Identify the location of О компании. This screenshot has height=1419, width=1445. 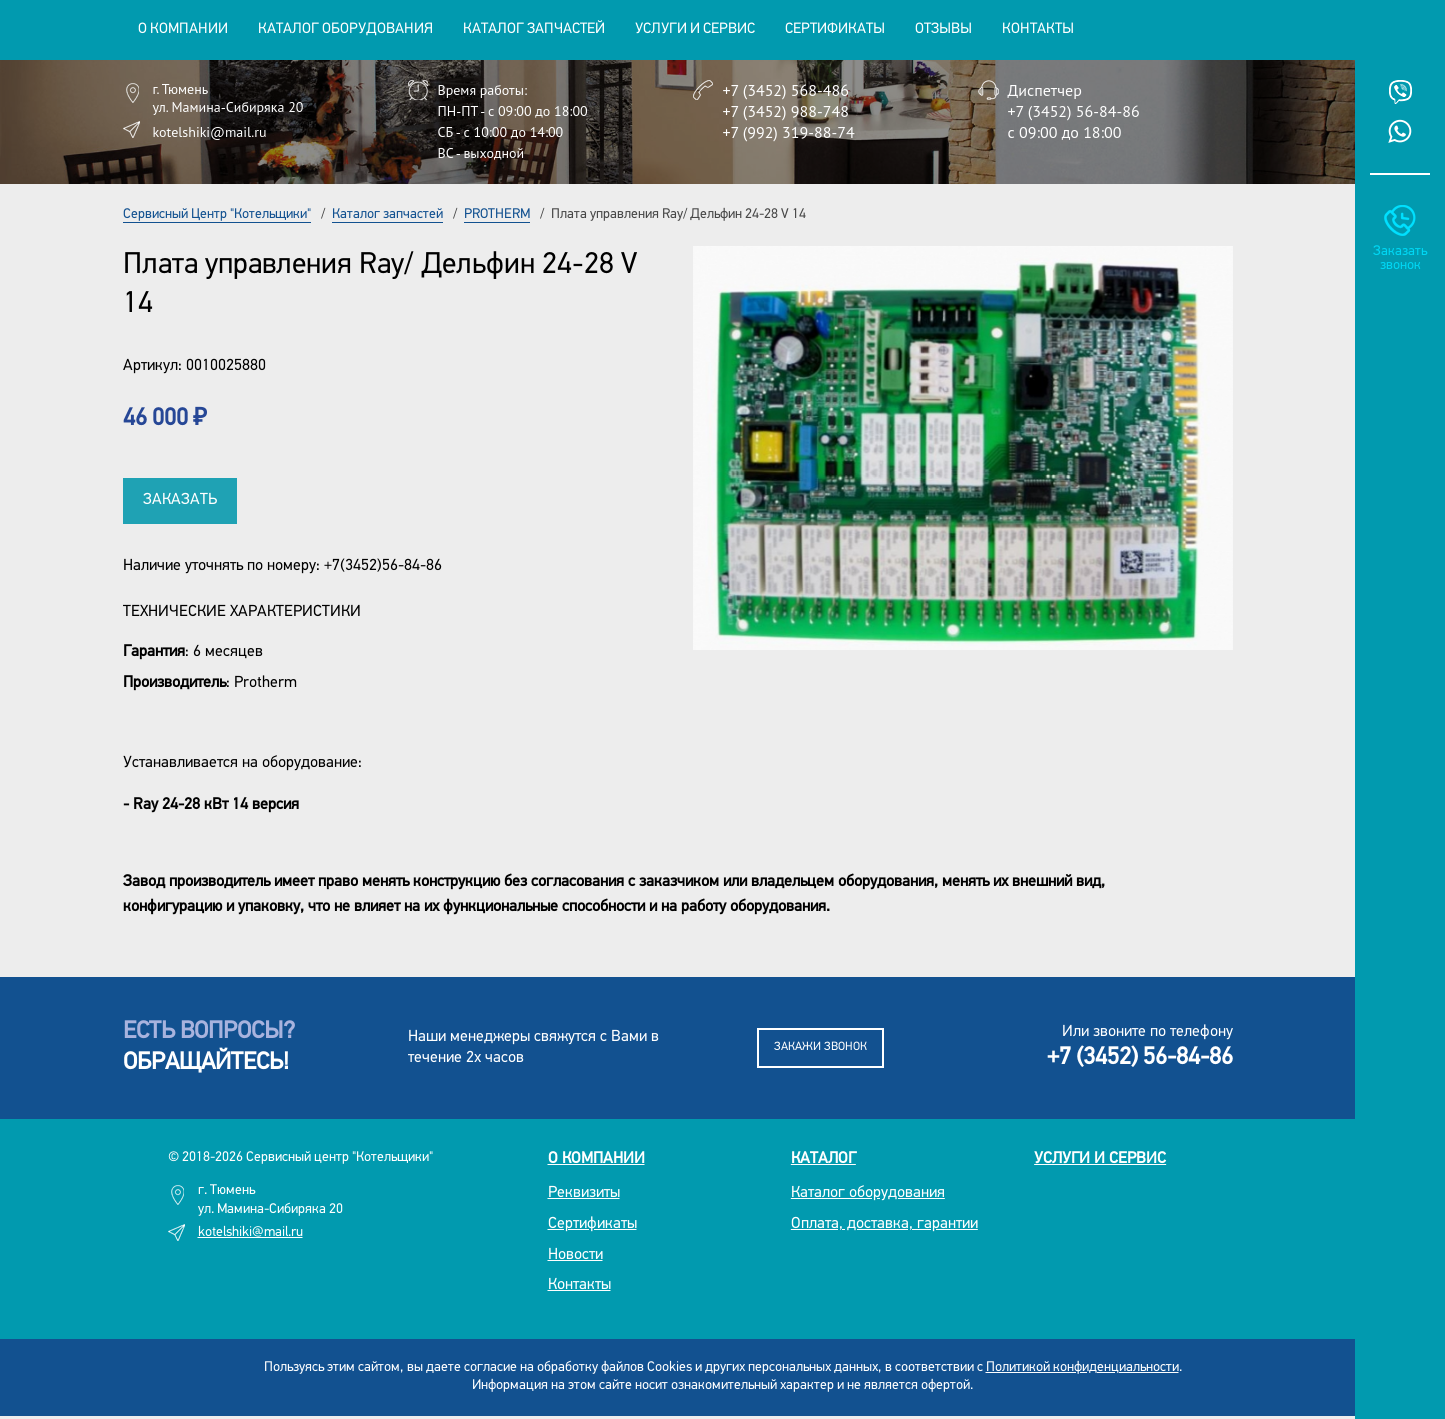
(596, 1159).